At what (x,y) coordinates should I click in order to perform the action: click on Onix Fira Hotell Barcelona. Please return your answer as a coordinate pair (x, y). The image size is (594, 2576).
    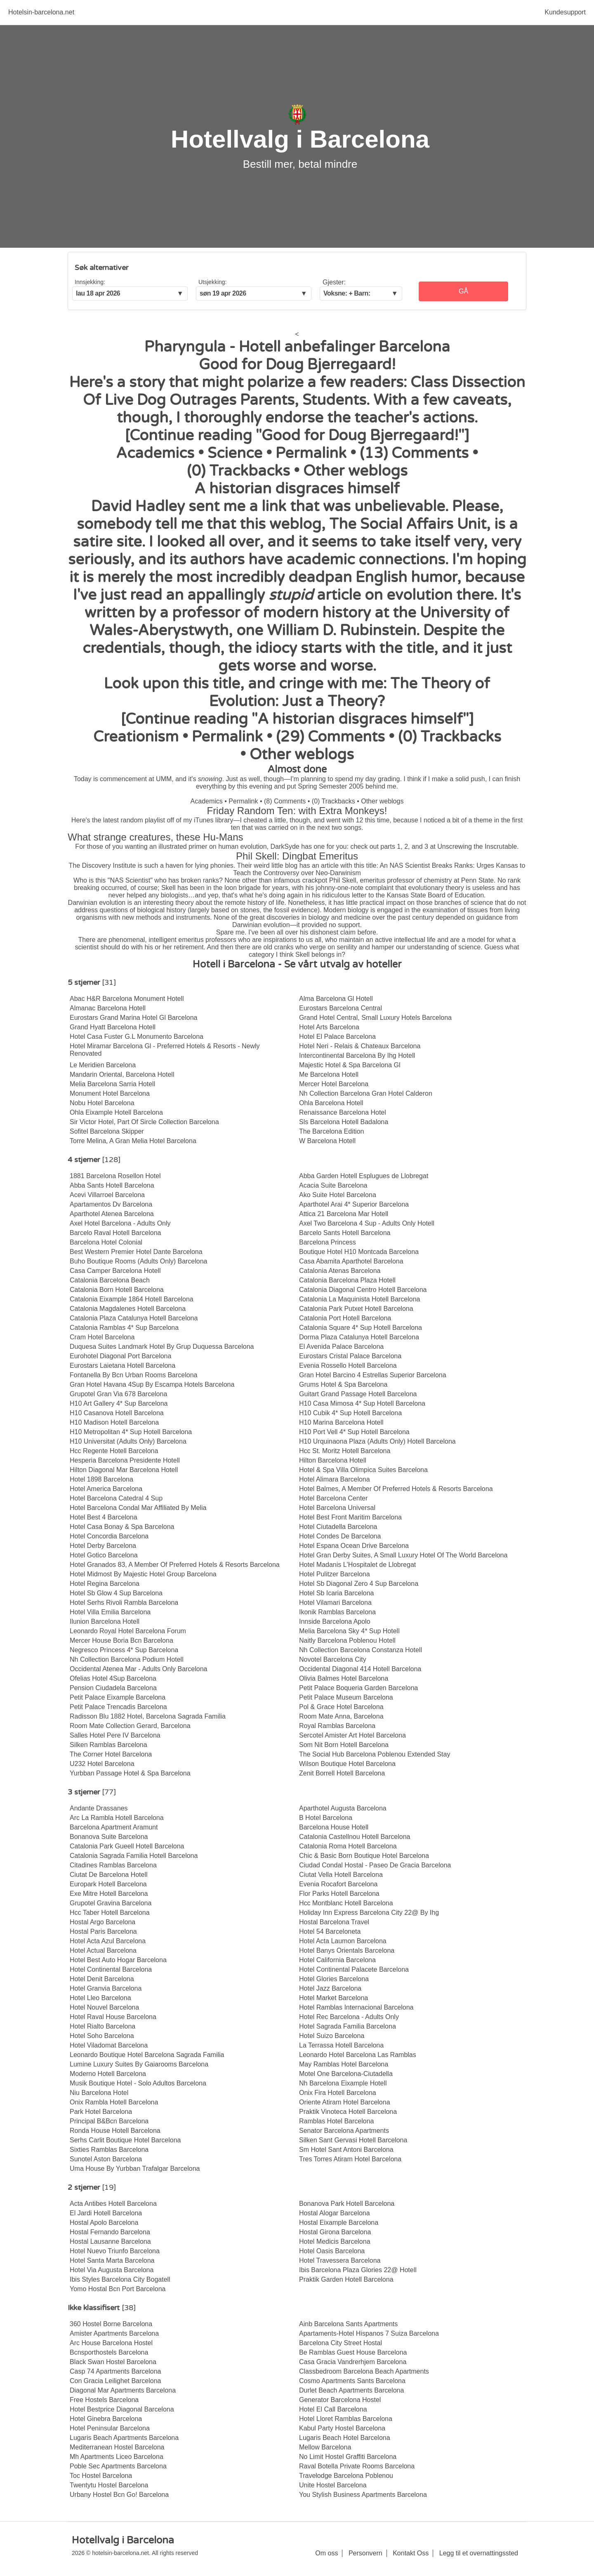
    Looking at the image, I should click on (337, 2092).